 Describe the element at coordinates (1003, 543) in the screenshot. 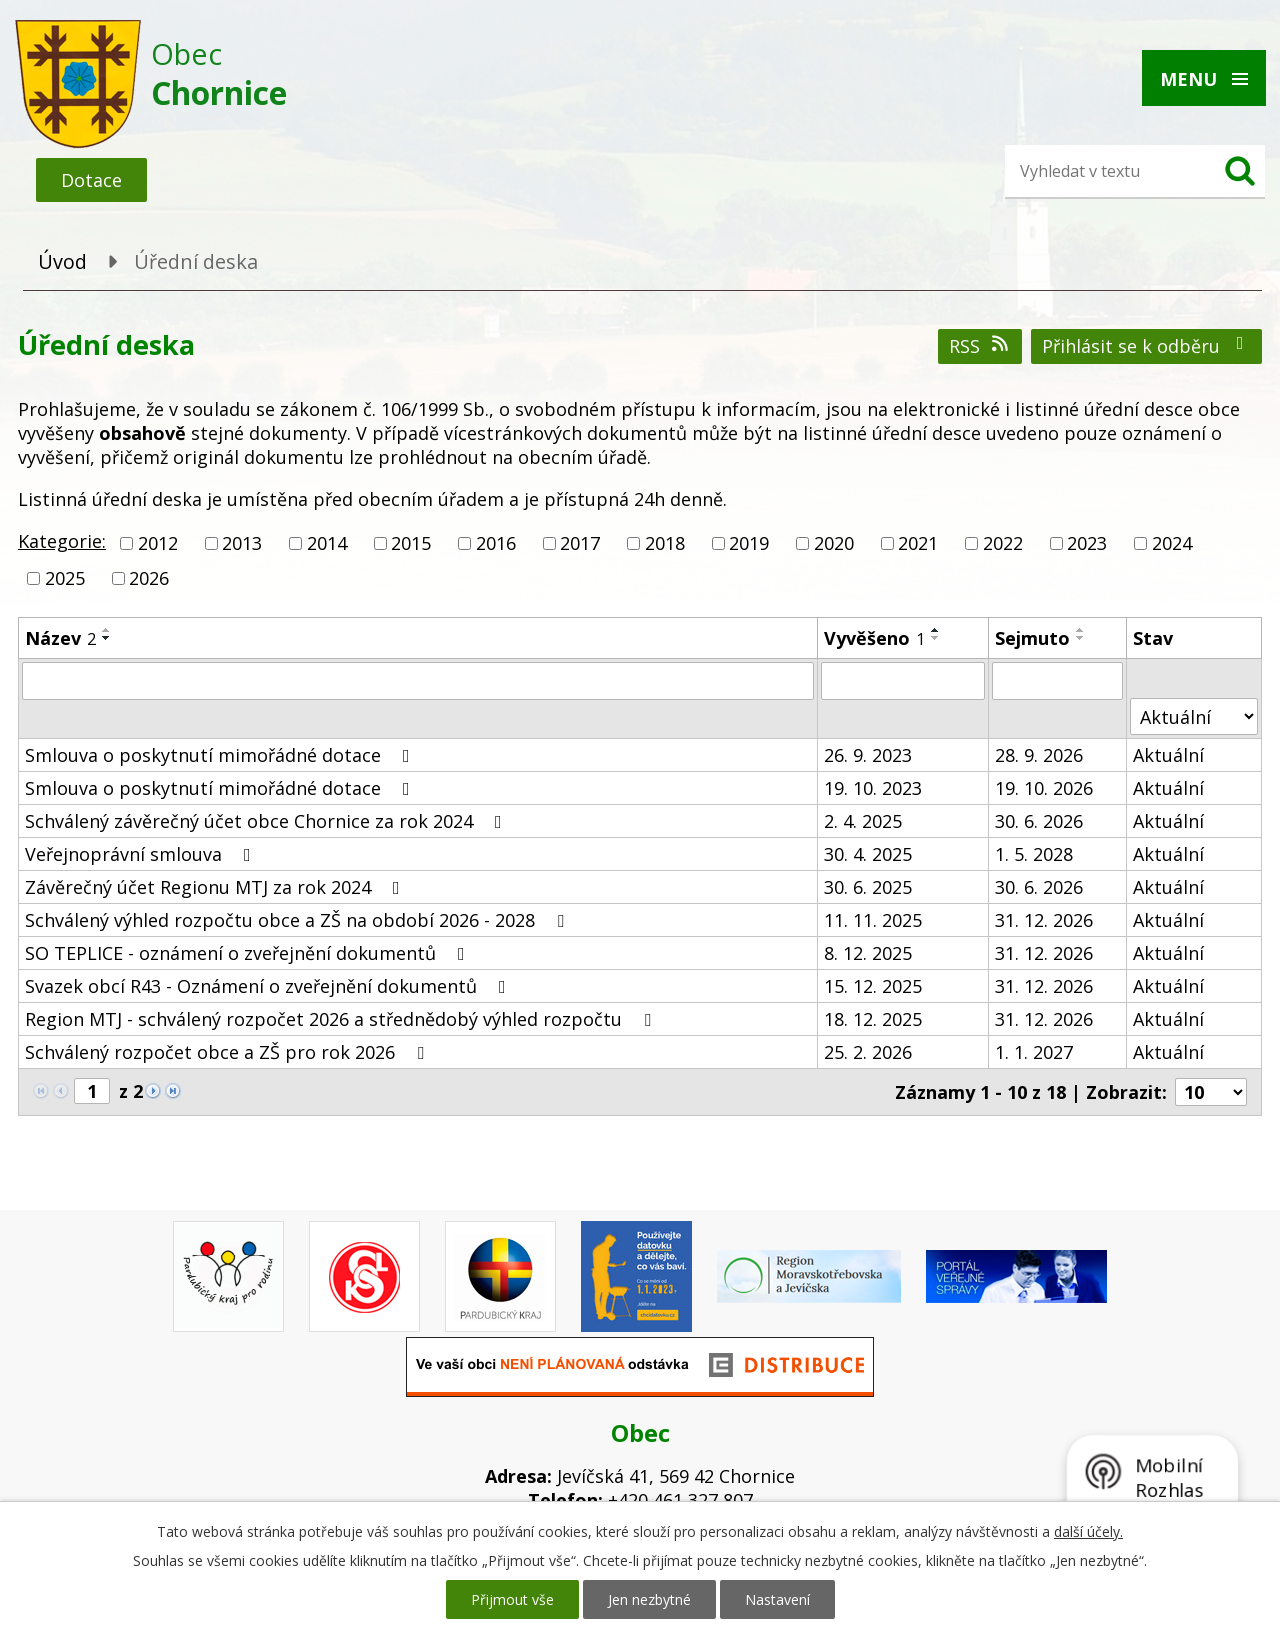

I see `2022` at that location.